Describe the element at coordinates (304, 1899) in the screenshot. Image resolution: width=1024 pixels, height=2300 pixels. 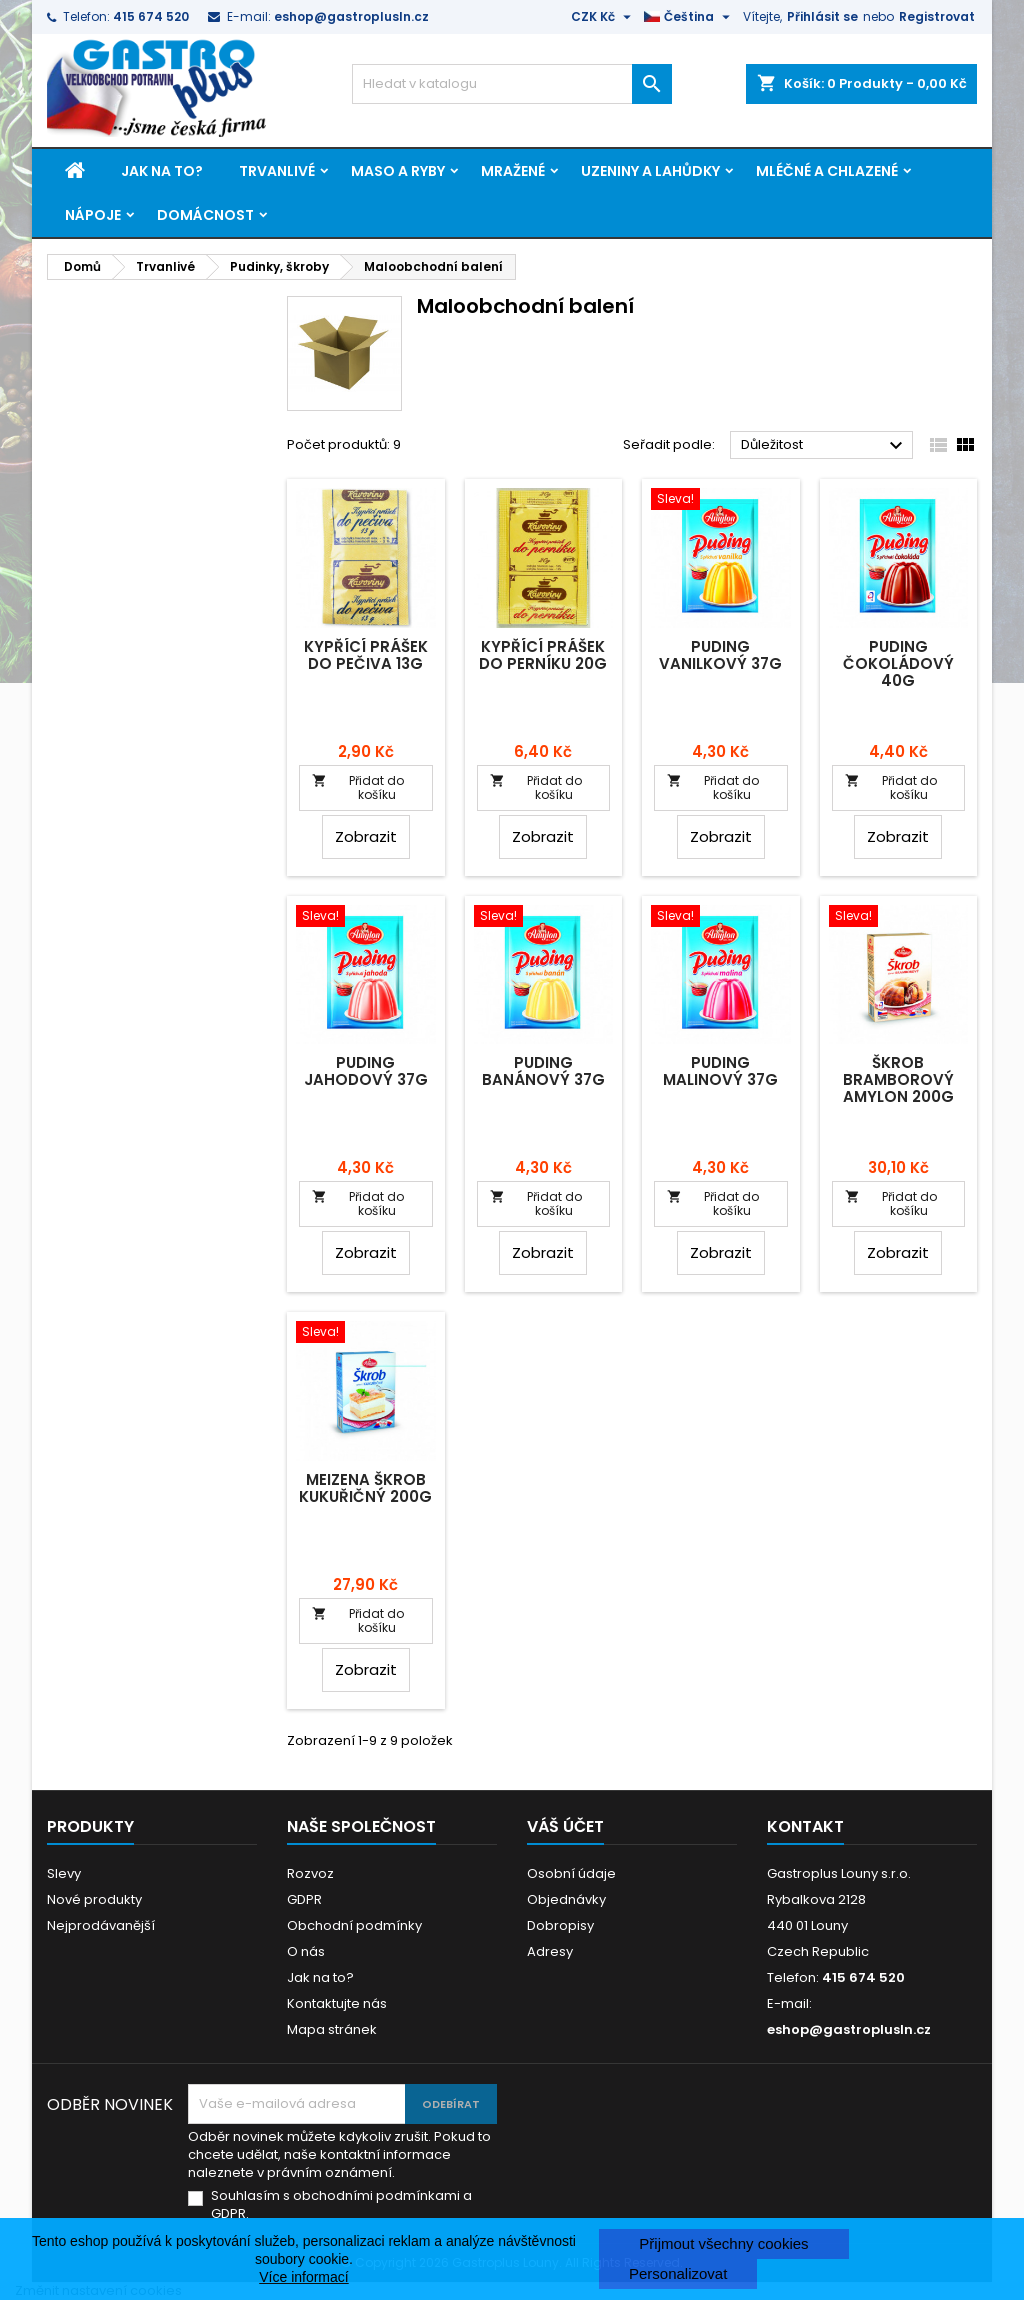
I see `GDPR` at that location.